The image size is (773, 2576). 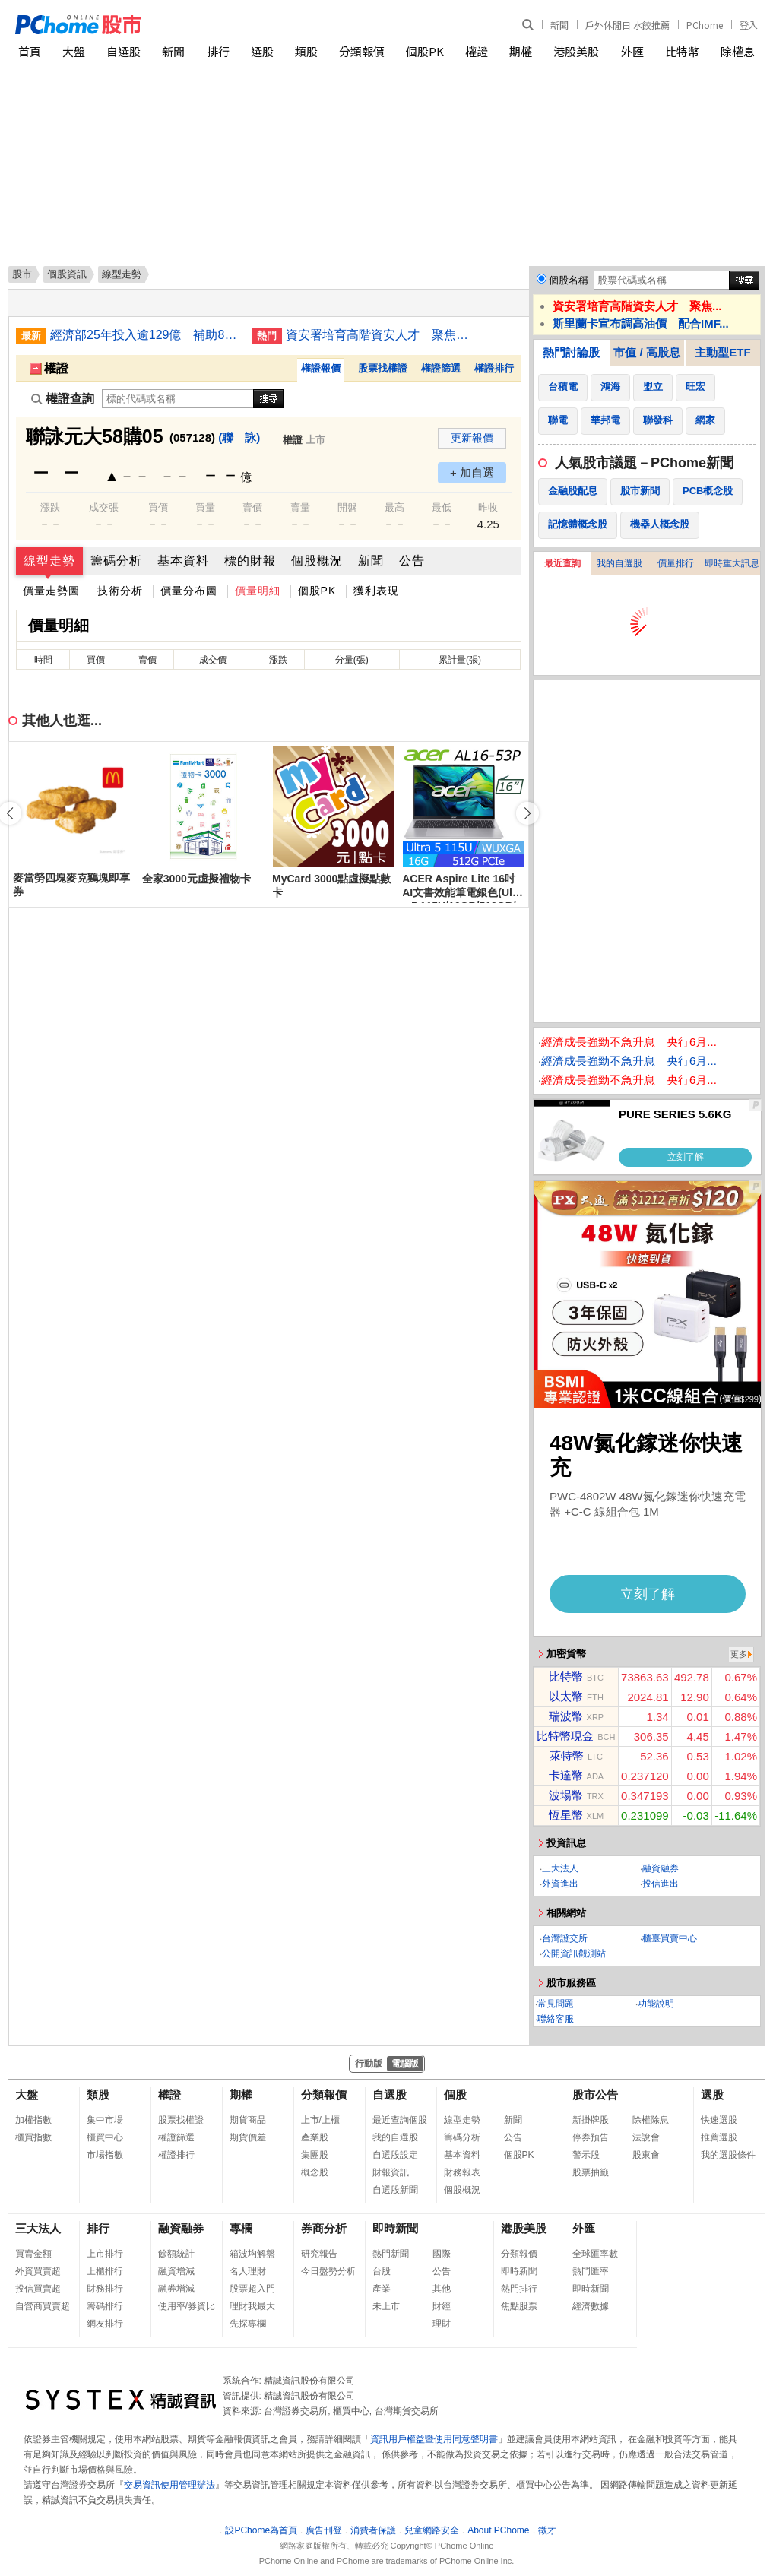 I want to click on 券商分析, so click(x=324, y=2228).